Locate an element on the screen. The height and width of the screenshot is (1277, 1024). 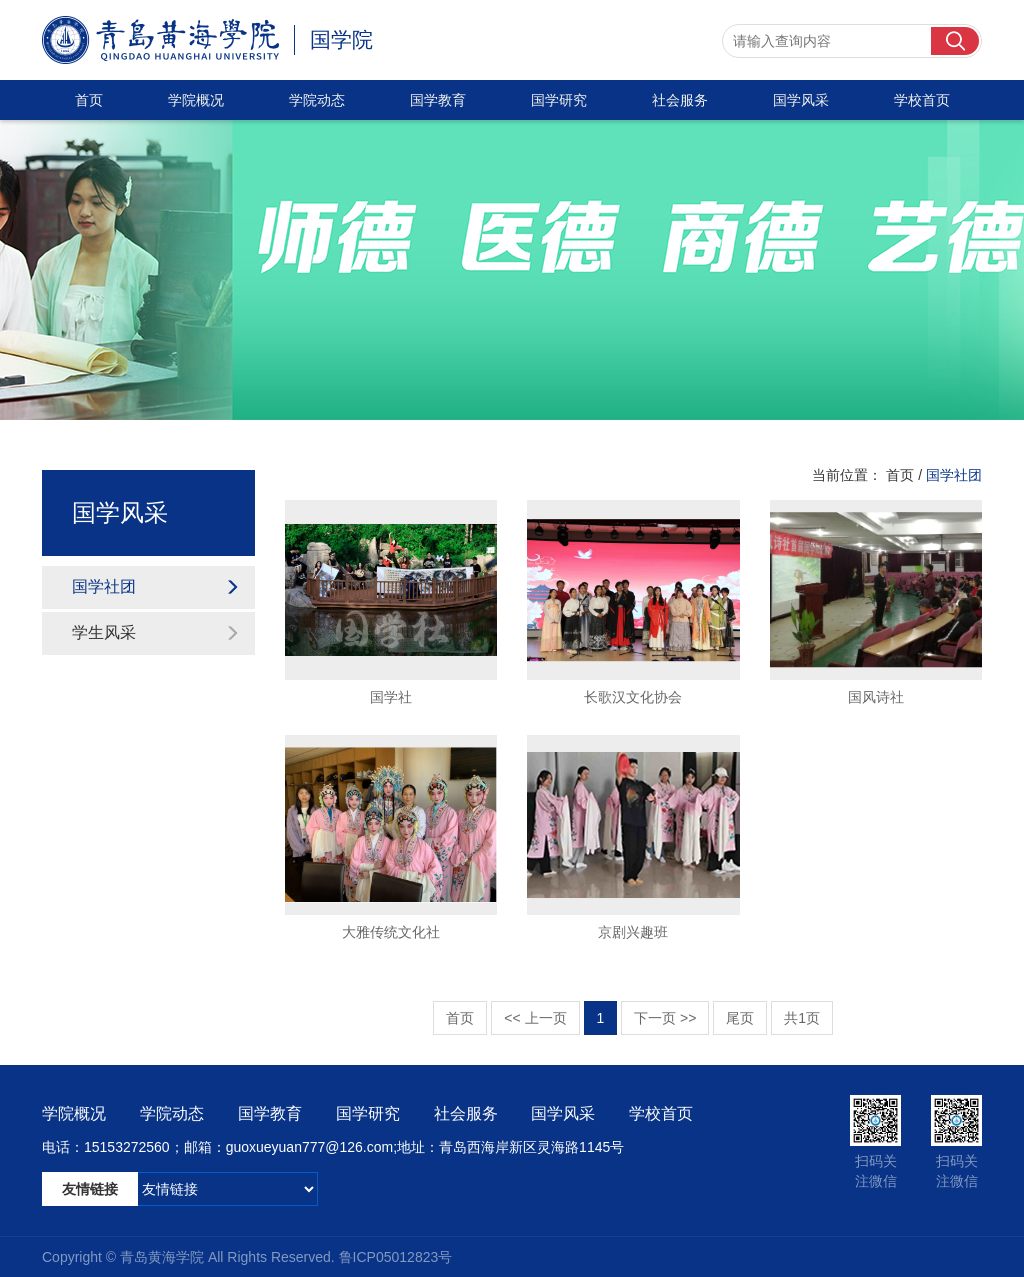
社会服务 is located at coordinates (680, 100).